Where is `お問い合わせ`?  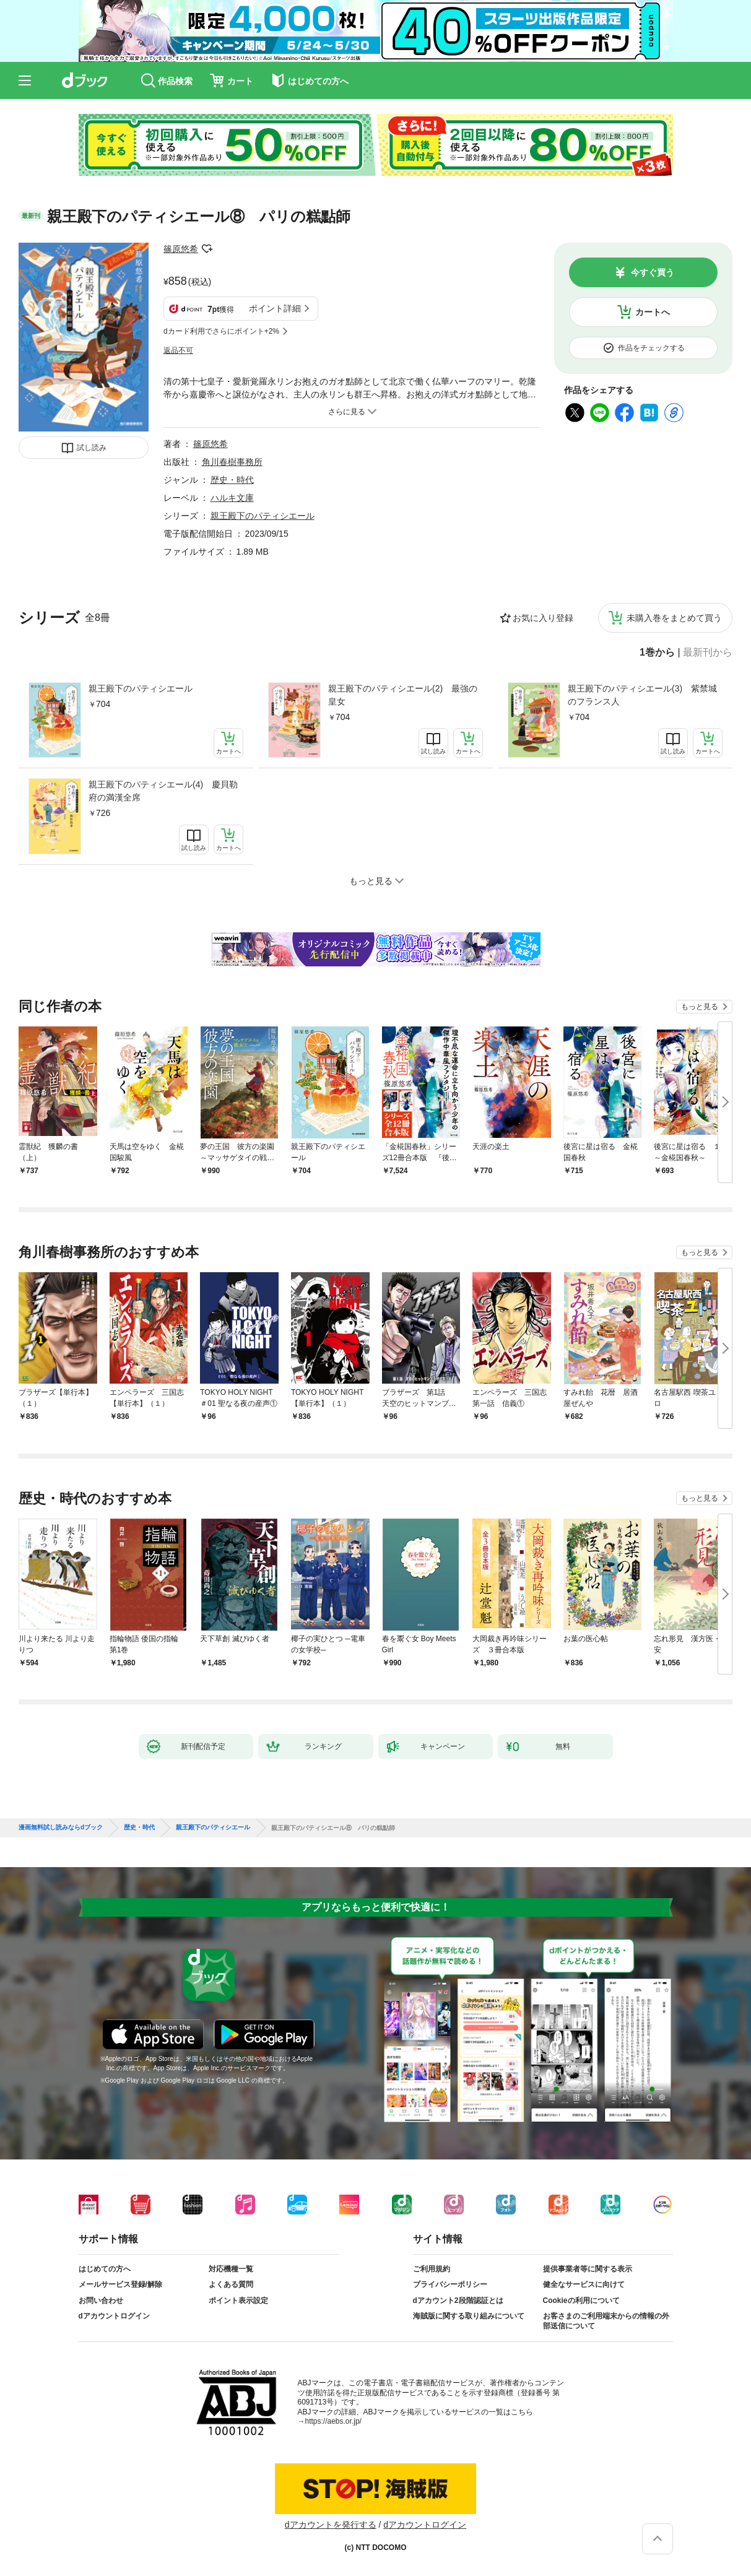
お問い合わせ is located at coordinates (101, 2300).